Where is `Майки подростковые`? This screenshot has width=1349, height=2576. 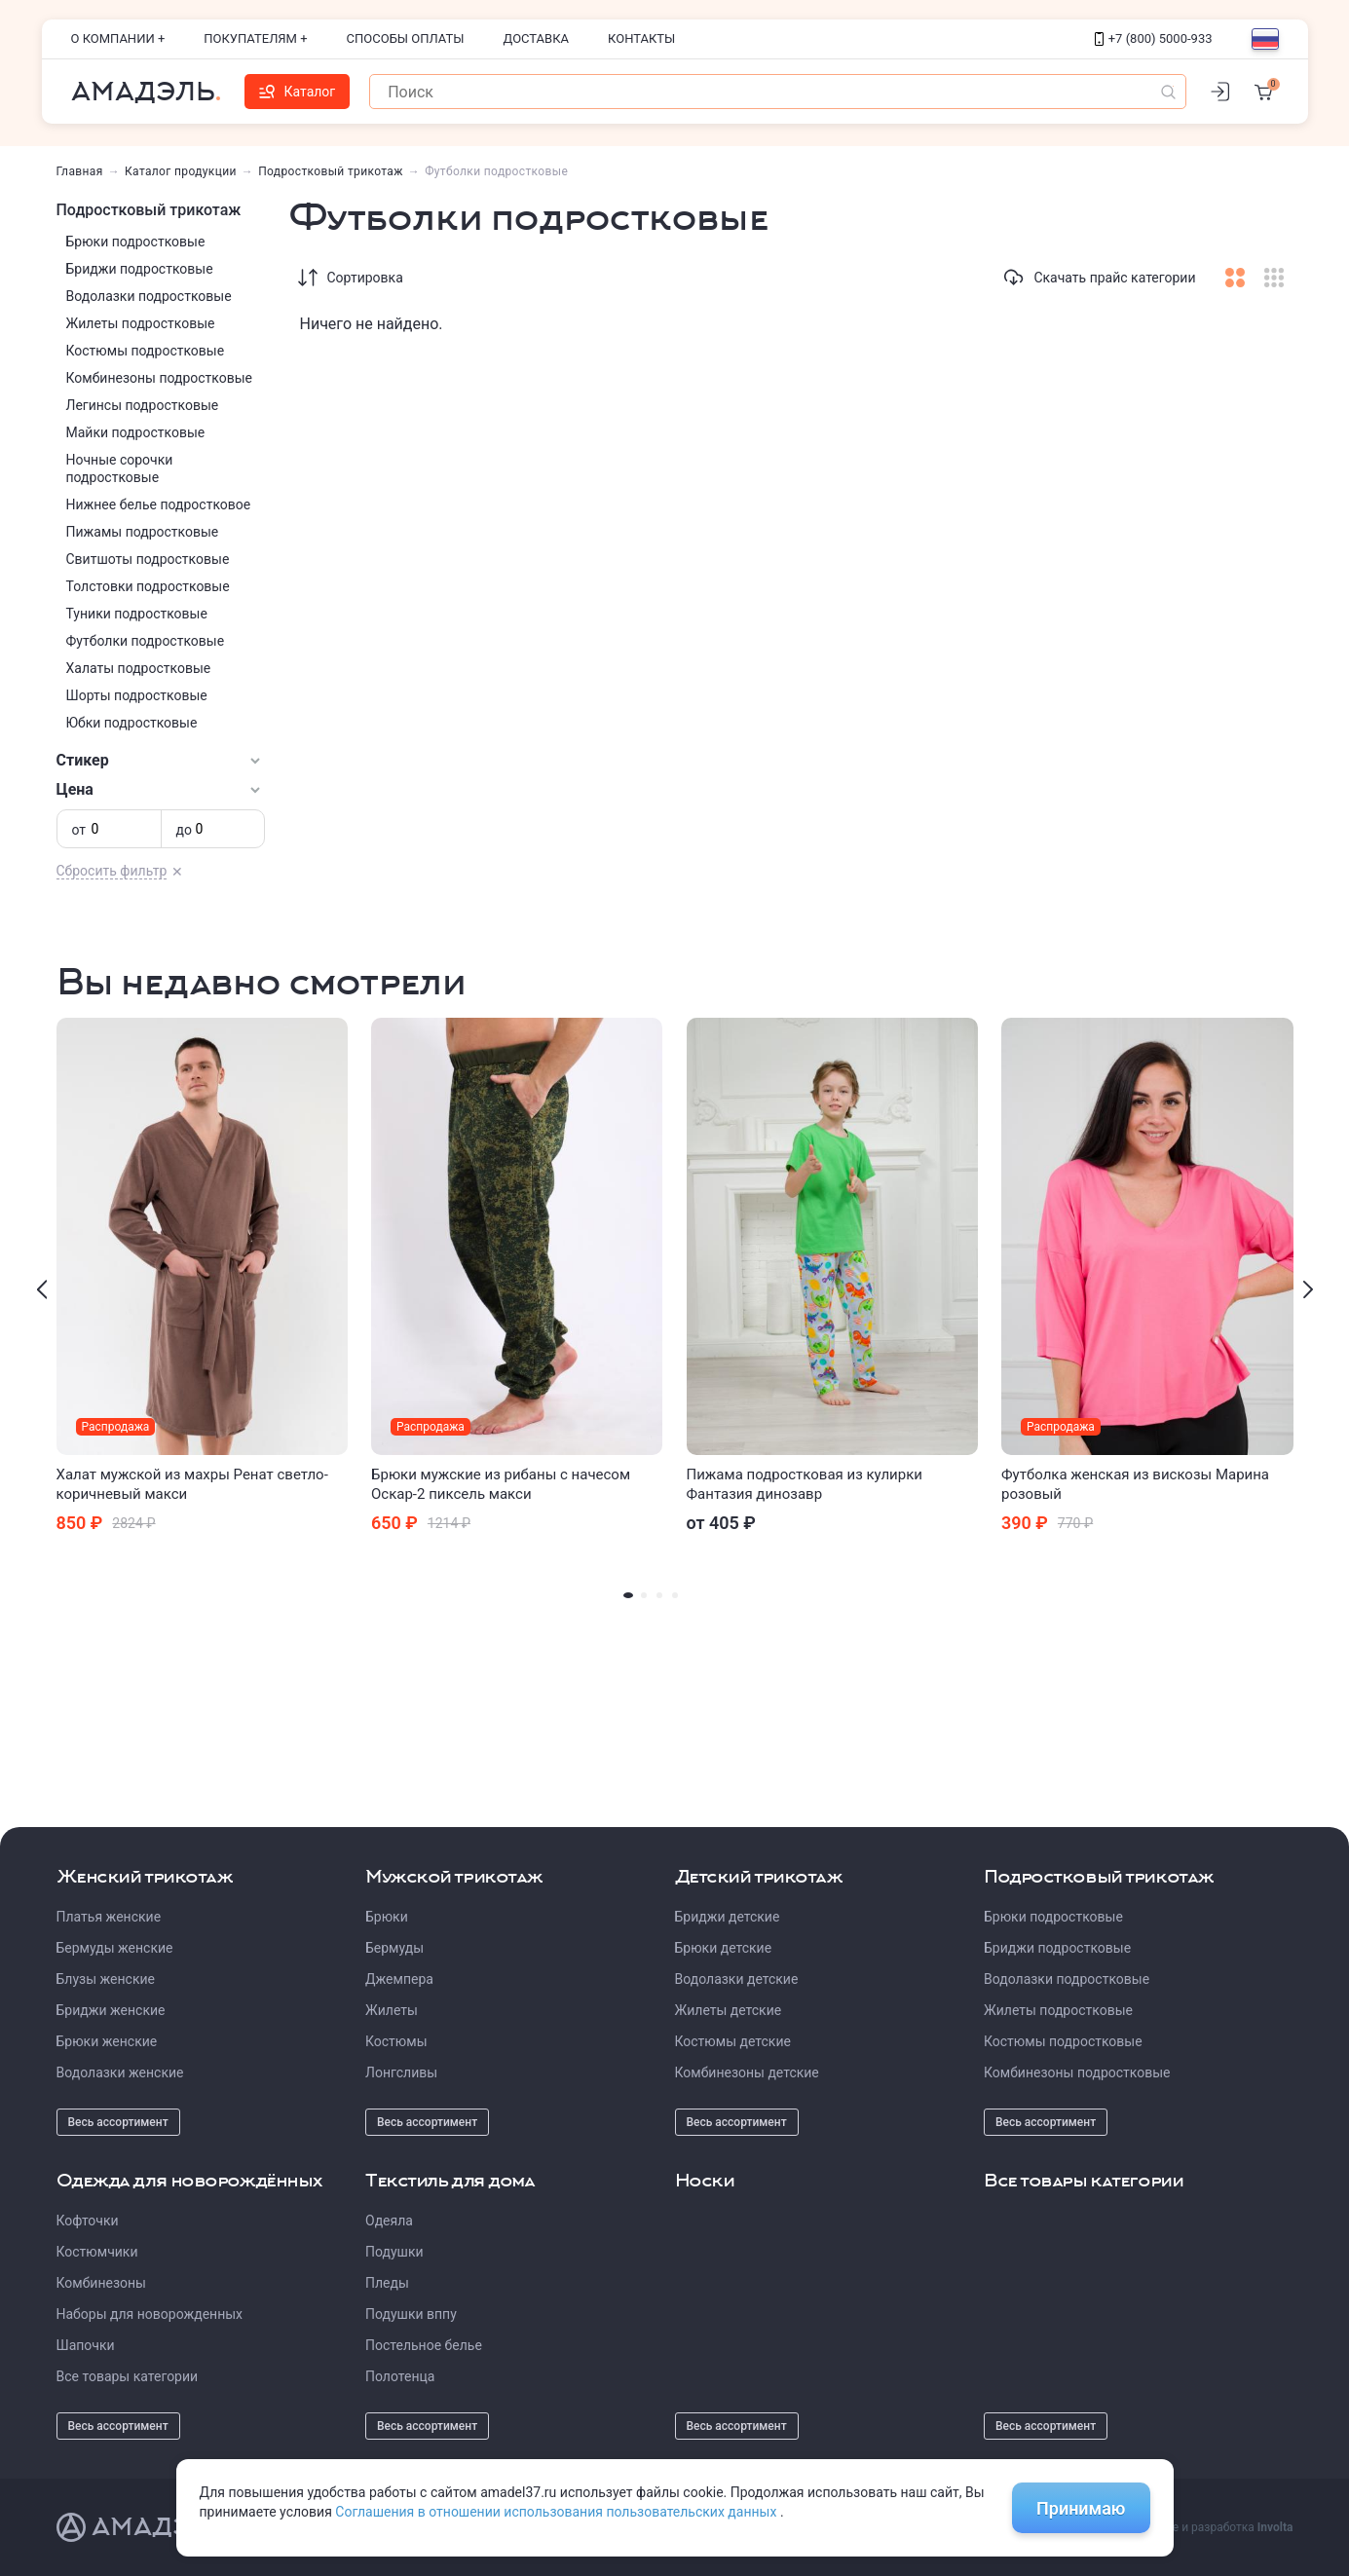
Майки подростковые is located at coordinates (136, 432).